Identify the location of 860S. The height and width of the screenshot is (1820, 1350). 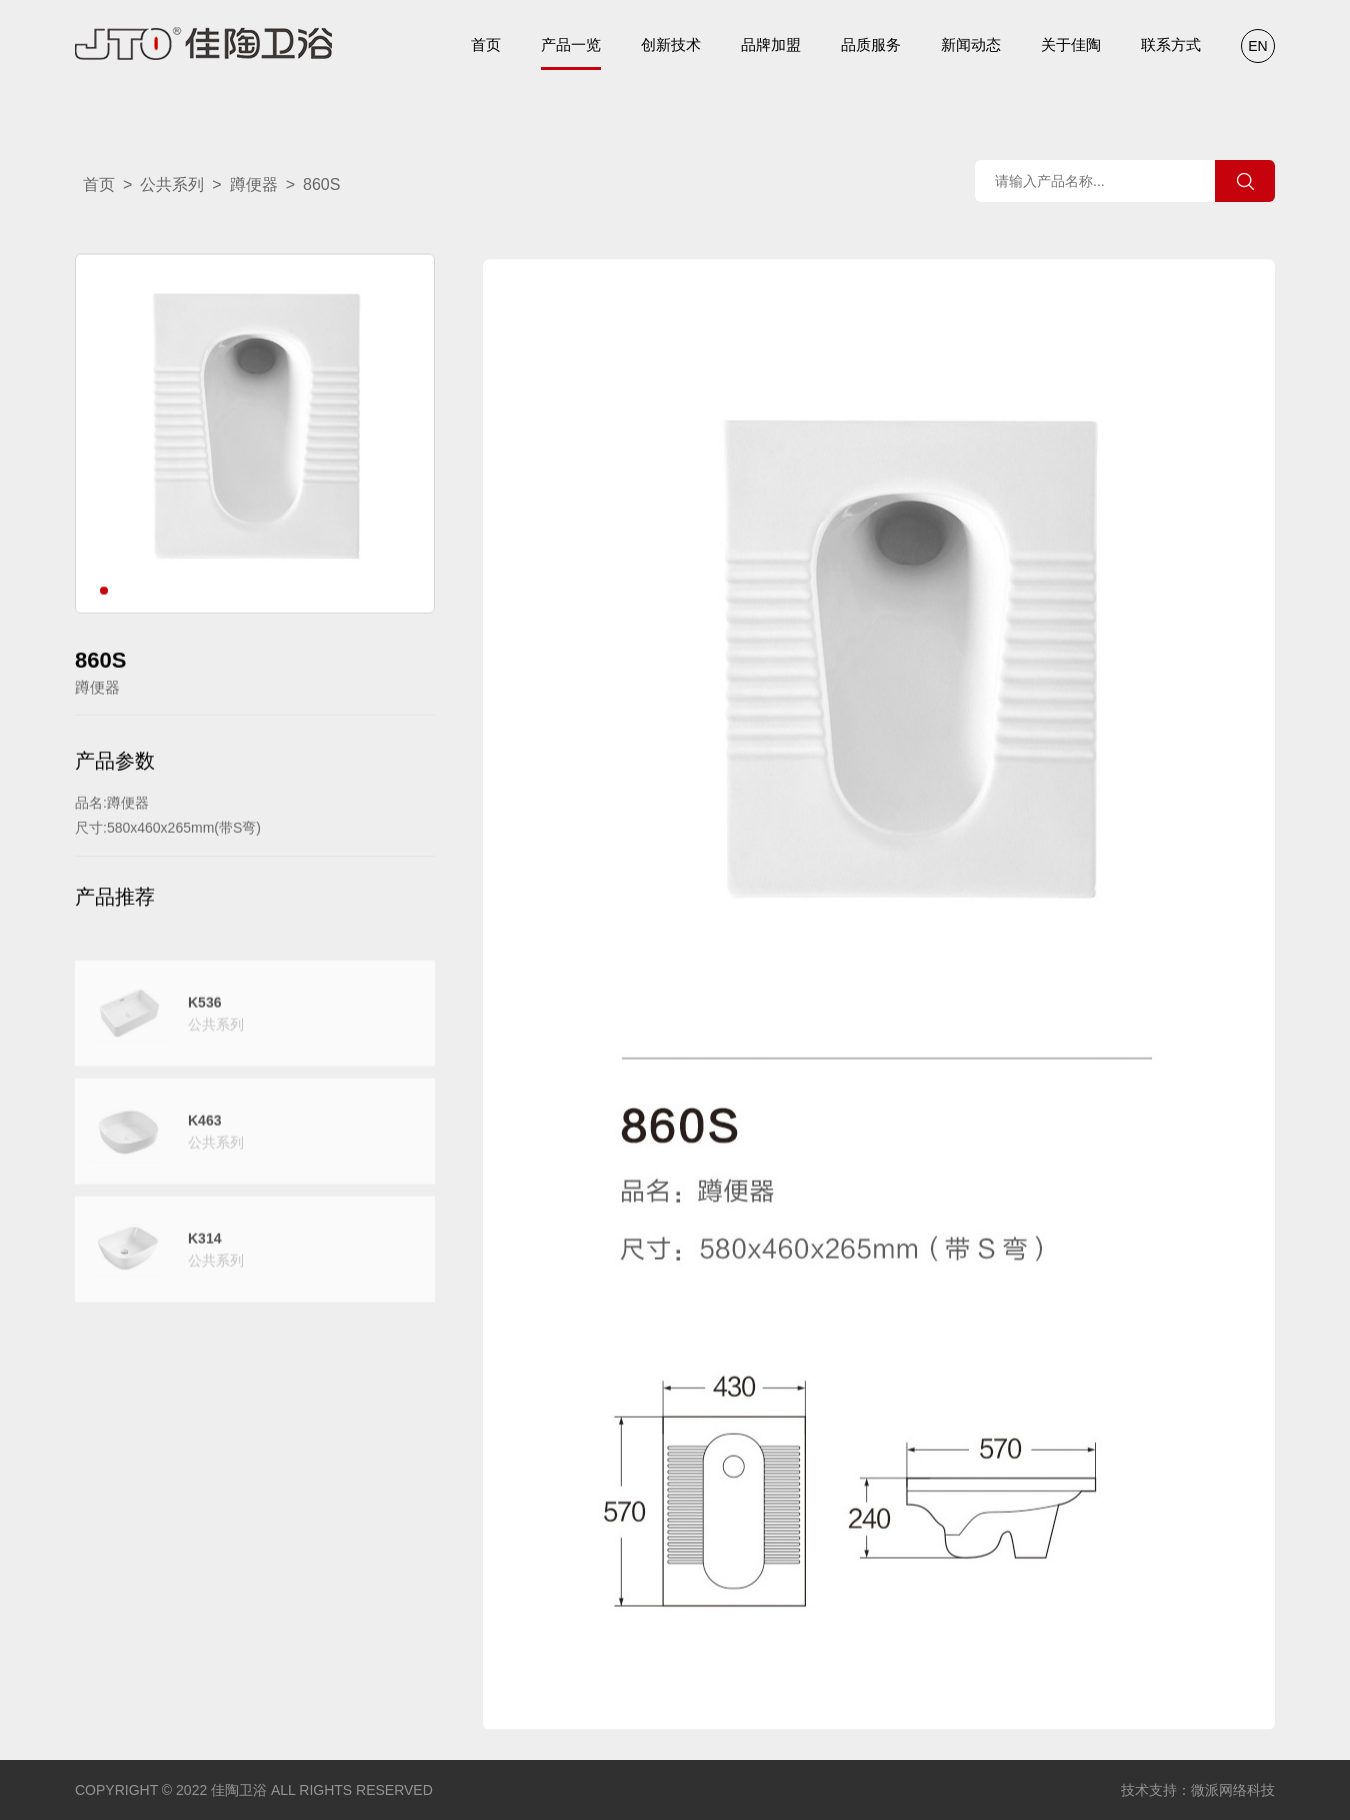
(321, 184).